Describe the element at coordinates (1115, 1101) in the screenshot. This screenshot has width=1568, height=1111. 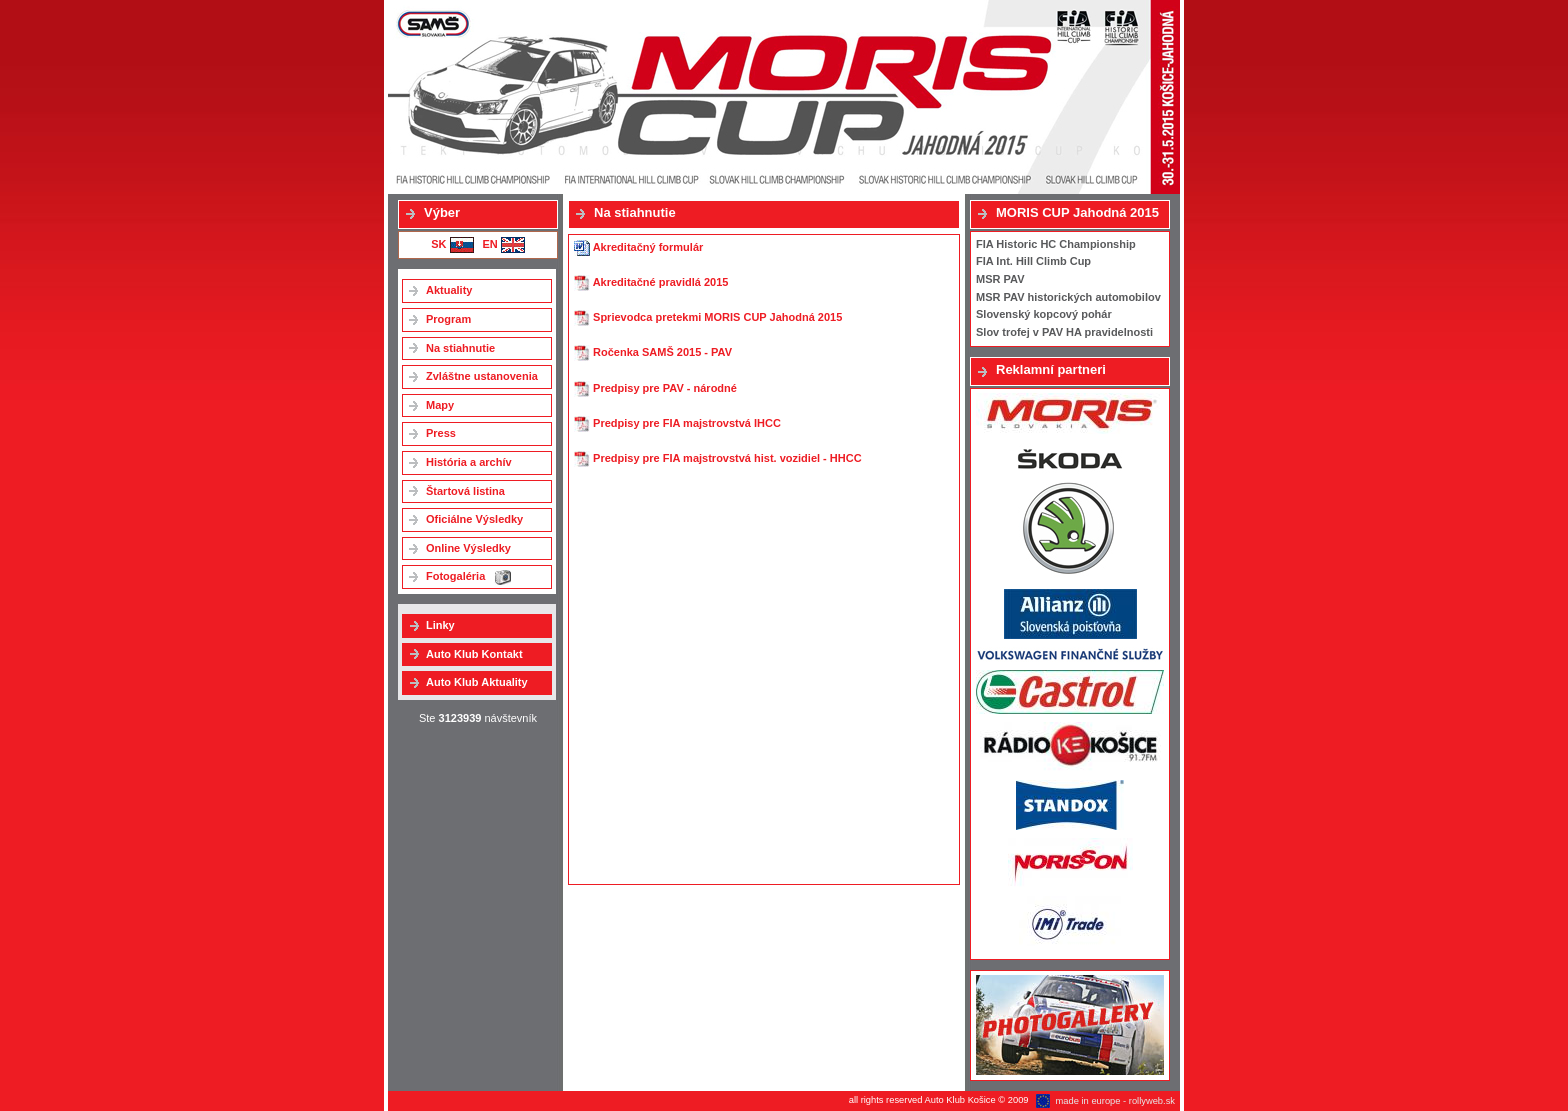
I see `made in europe - rollyweb.sk` at that location.